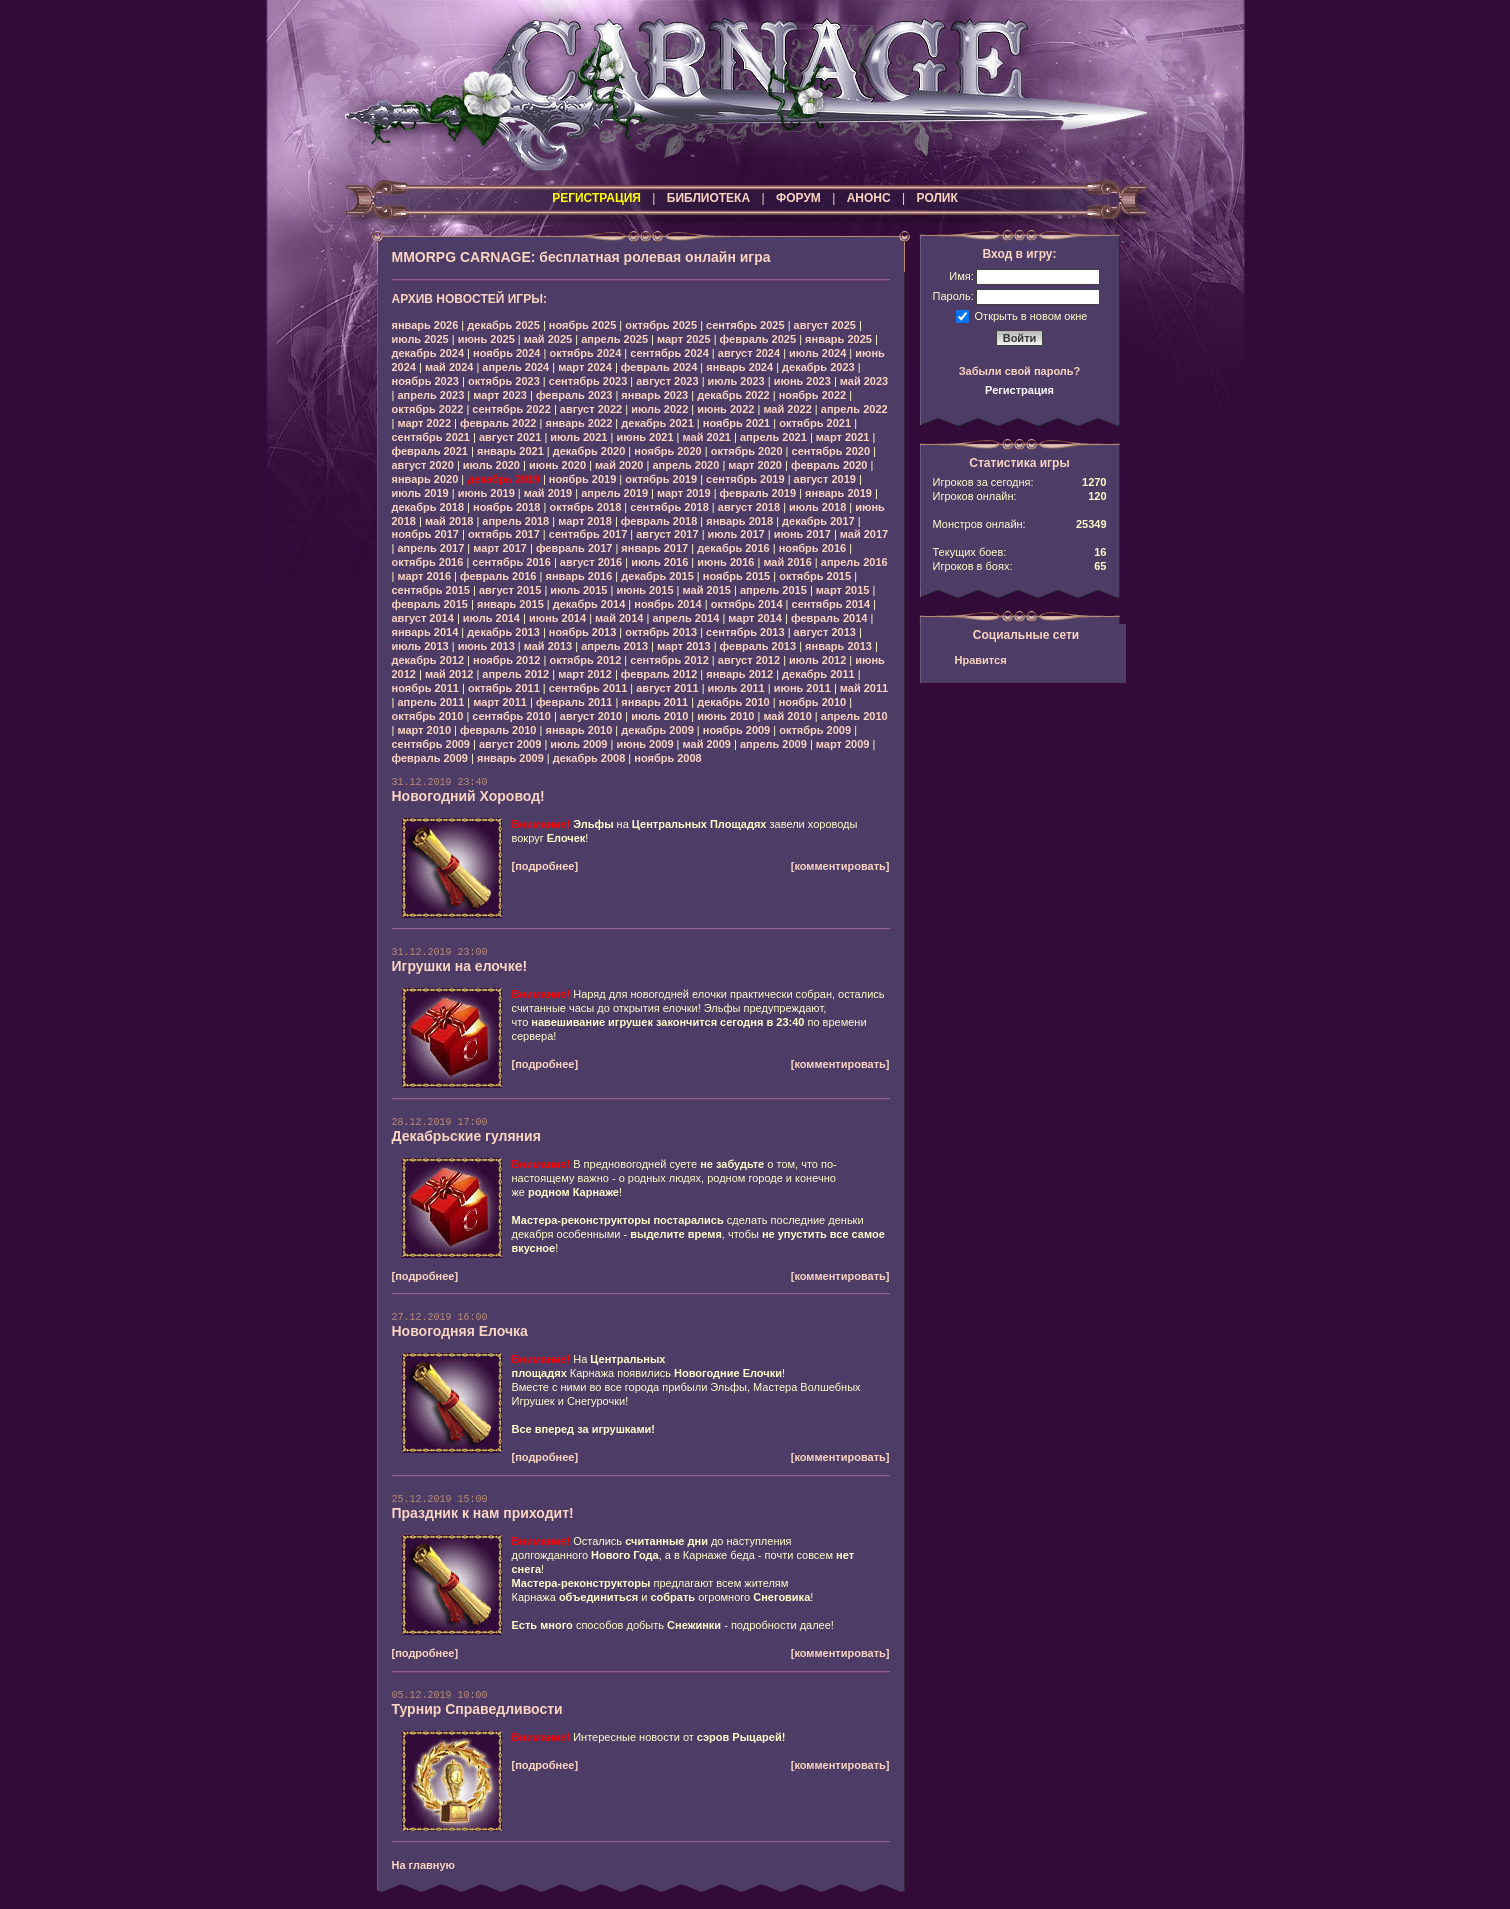 The height and width of the screenshot is (1909, 1510). I want to click on июль 2020, so click(491, 465).